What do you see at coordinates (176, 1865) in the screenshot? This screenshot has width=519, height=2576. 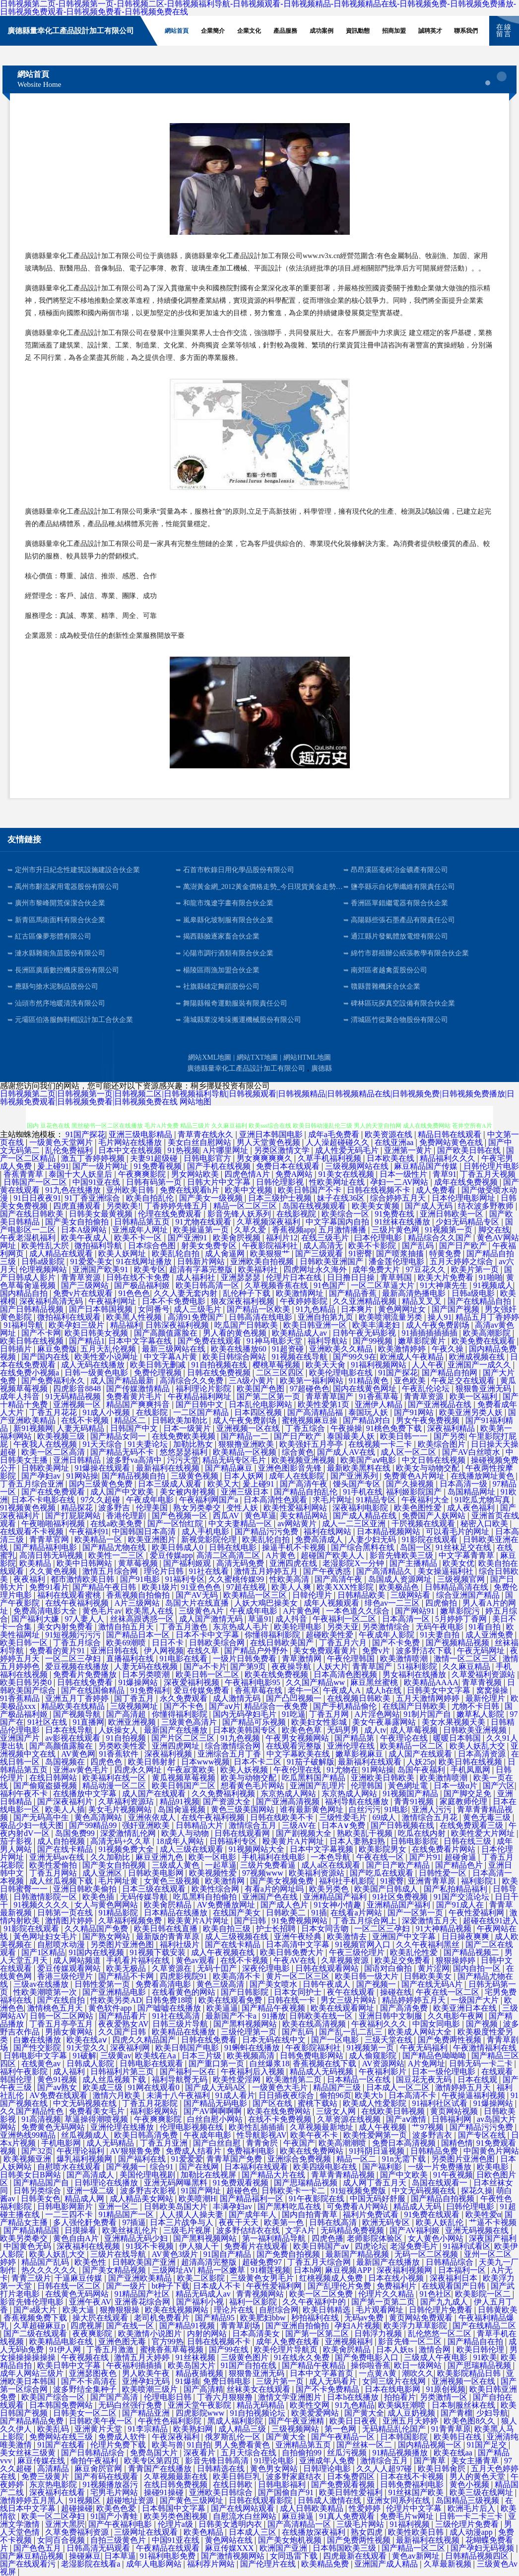 I see `三级成人黄色` at bounding box center [176, 1865].